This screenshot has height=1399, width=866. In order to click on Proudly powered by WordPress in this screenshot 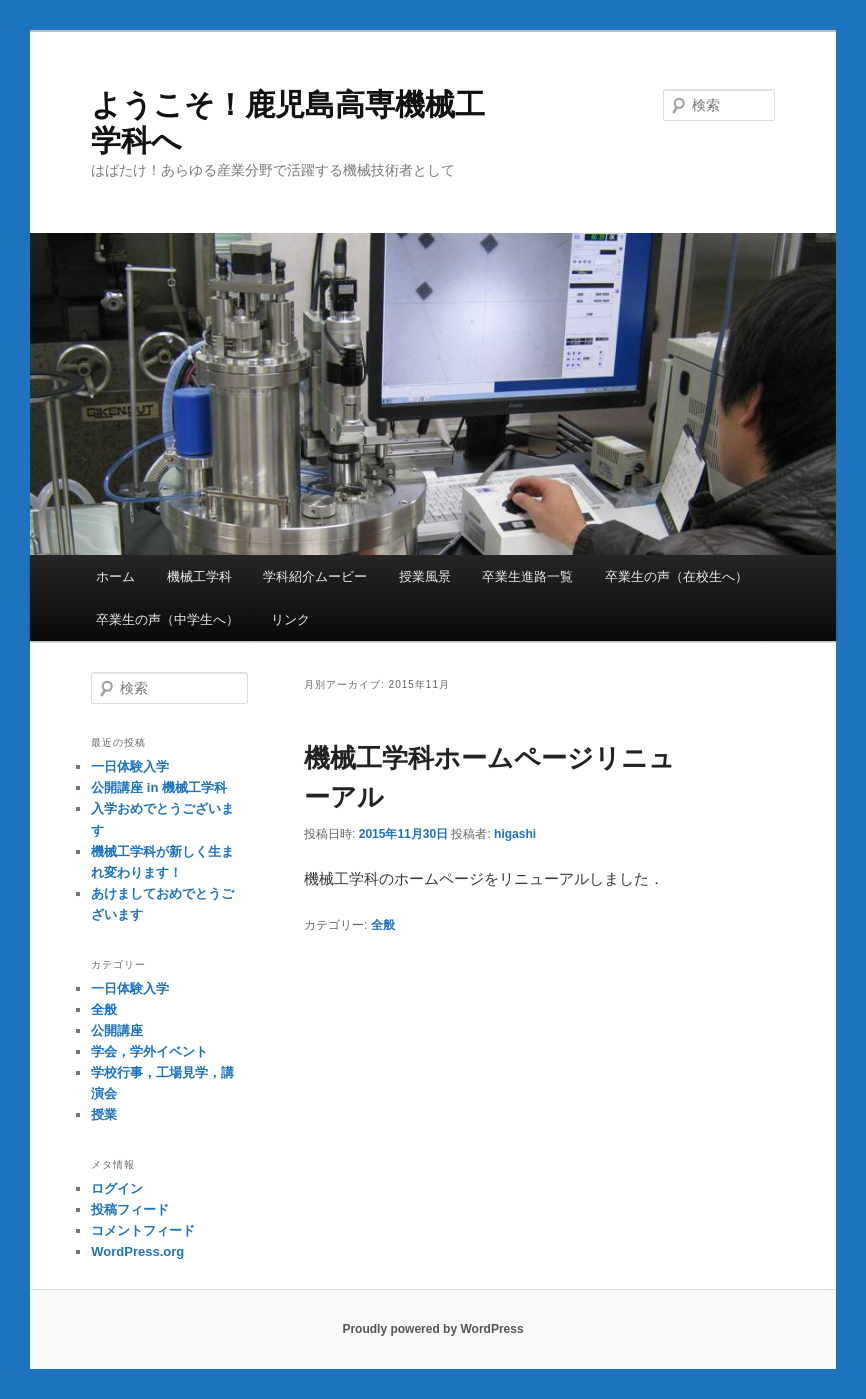, I will do `click(432, 1329)`.